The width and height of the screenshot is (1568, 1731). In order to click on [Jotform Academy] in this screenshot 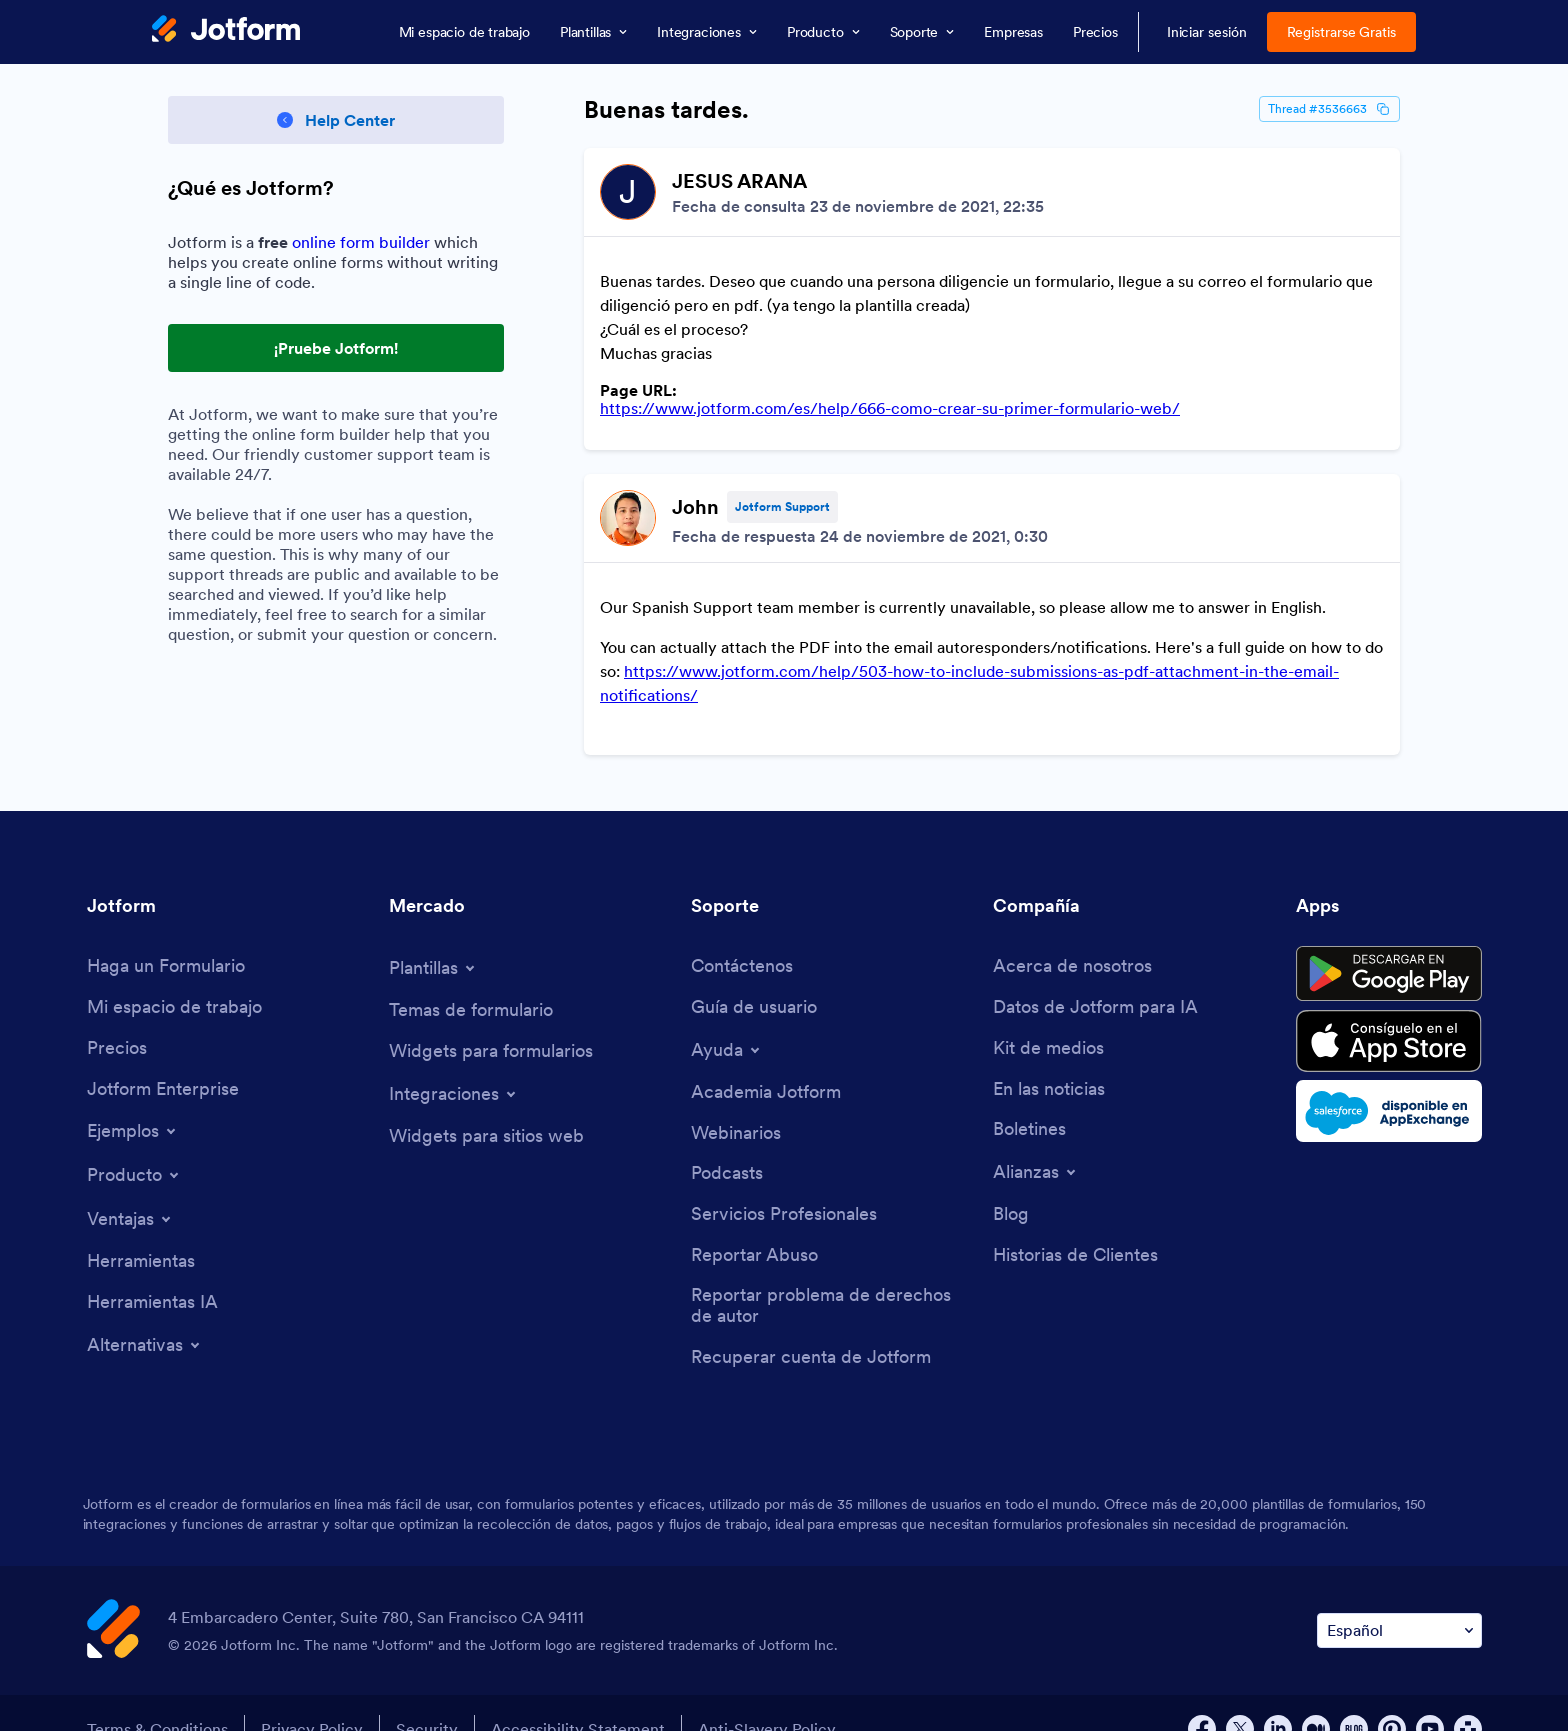, I will do `click(766, 1060)`.